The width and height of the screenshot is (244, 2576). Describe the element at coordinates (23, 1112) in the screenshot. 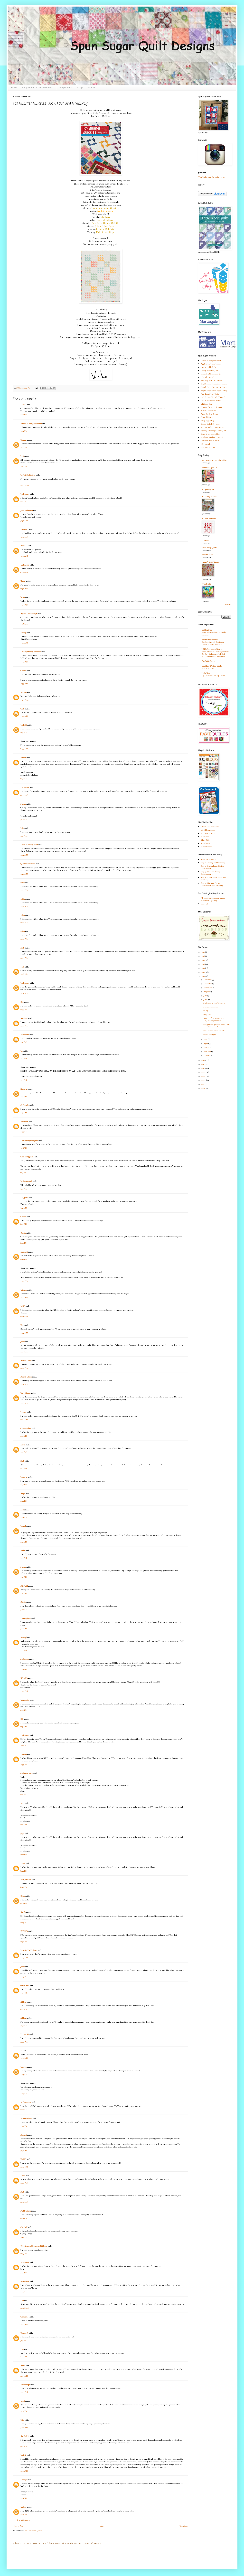

I see `2:31 PM` at that location.